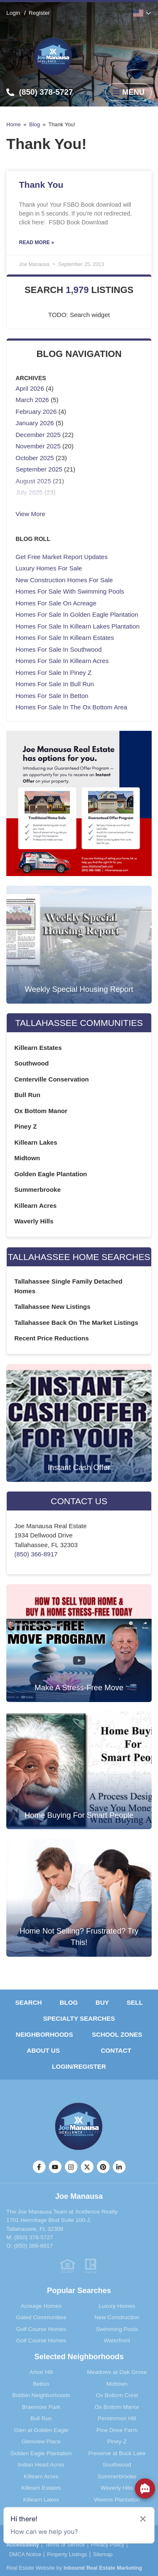  What do you see at coordinates (44, 2034) in the screenshot?
I see `Neighborhoods` at bounding box center [44, 2034].